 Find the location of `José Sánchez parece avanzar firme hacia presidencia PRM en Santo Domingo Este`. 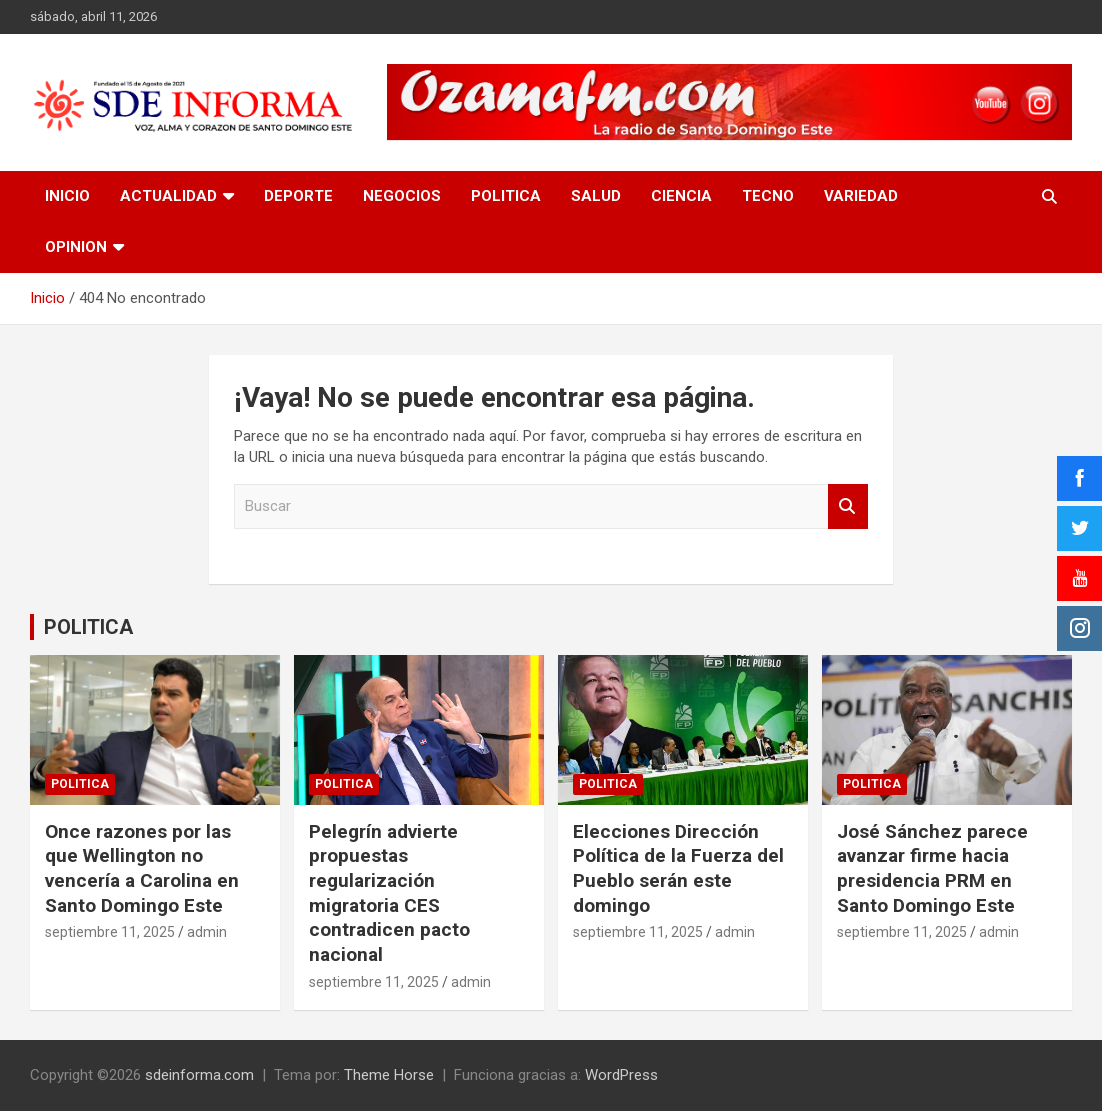

José Sánchez parece avanzar firme hacia presidencia PRM en Santo Domingo Este is located at coordinates (932, 868).